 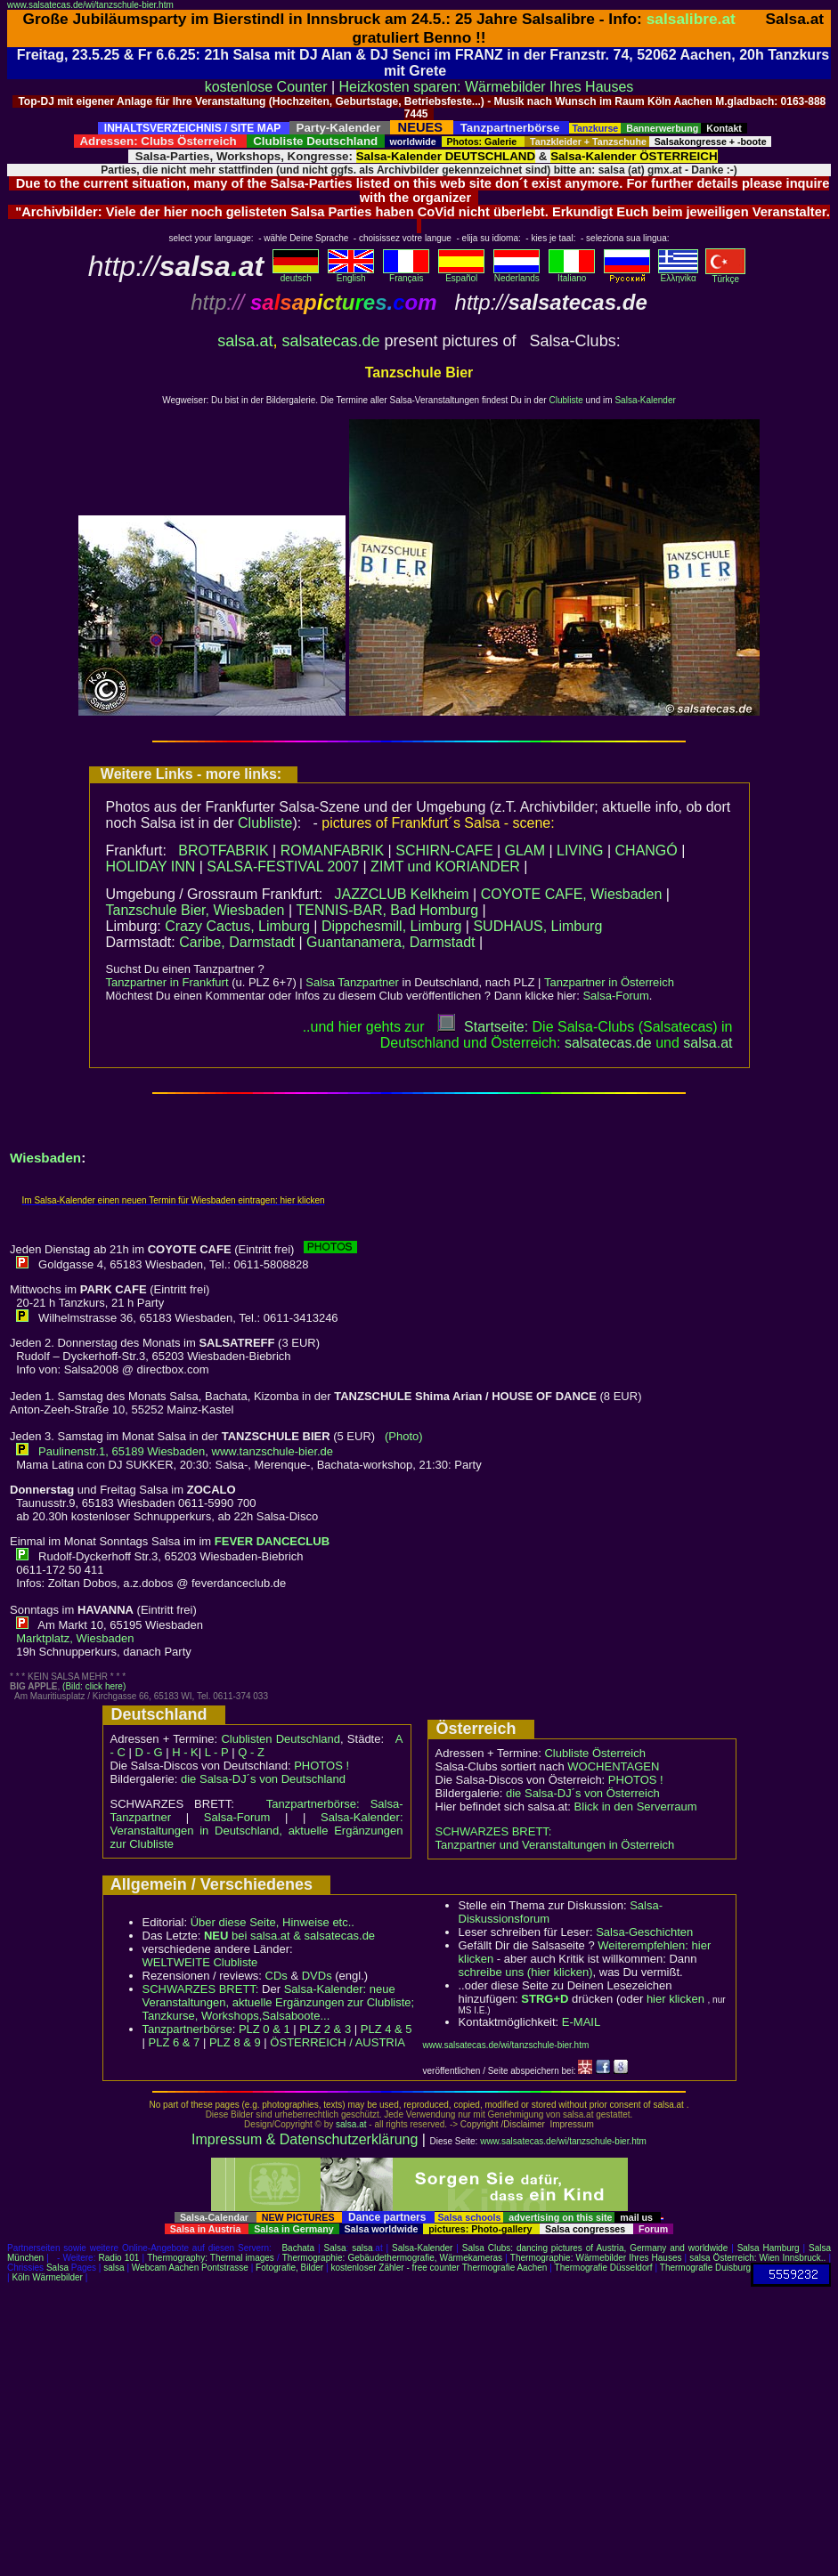 What do you see at coordinates (604, 2267) in the screenshot?
I see `Thermografie Düsseldorf` at bounding box center [604, 2267].